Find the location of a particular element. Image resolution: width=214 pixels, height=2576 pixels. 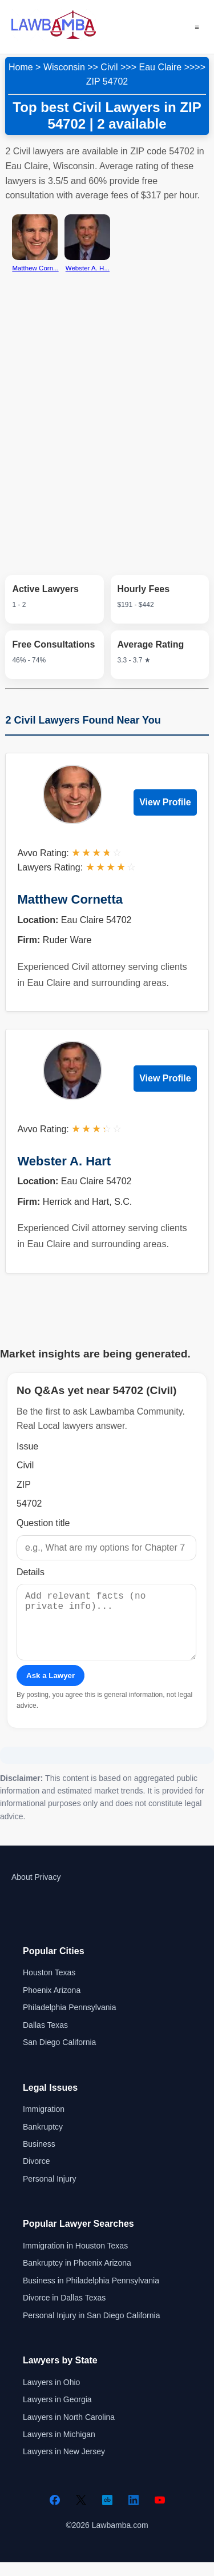

Immigration is located at coordinates (43, 2122).